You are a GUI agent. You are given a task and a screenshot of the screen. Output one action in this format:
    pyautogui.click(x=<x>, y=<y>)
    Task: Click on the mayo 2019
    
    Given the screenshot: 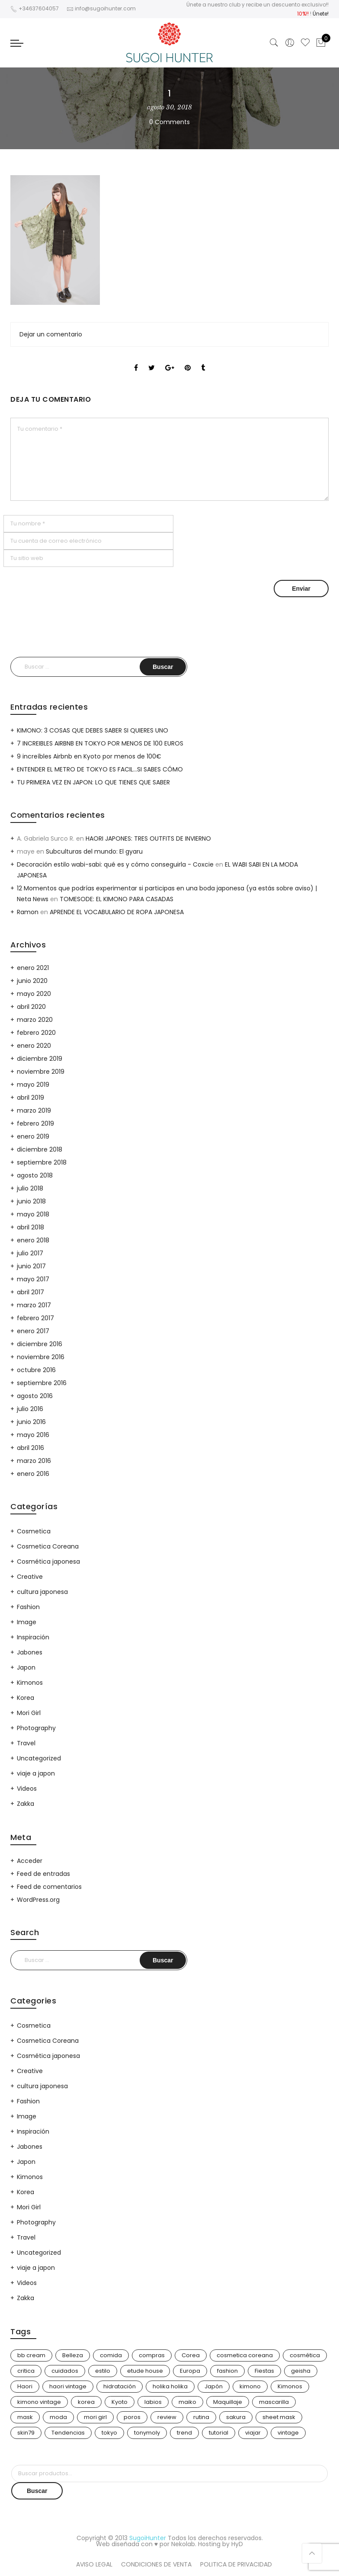 What is the action you would take?
    pyautogui.click(x=33, y=1084)
    